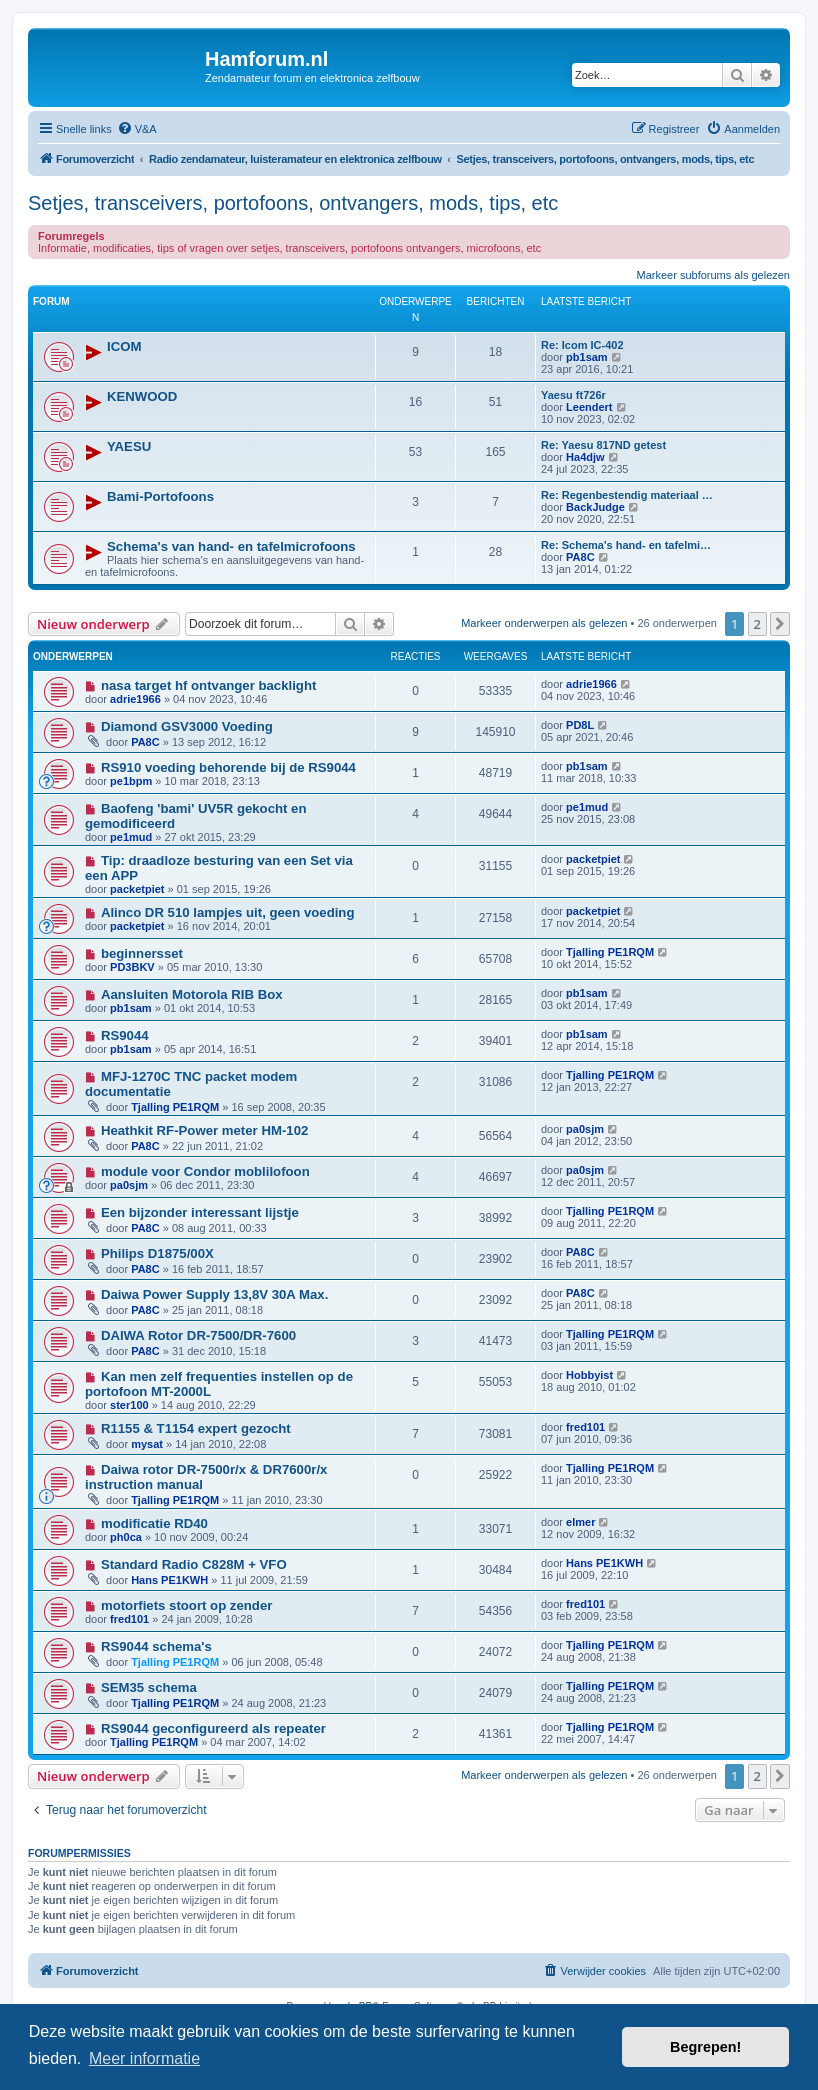 The image size is (818, 2090). Describe the element at coordinates (231, 546) in the screenshot. I see `Schema's van hand- en tafelmicrofoons` at that location.